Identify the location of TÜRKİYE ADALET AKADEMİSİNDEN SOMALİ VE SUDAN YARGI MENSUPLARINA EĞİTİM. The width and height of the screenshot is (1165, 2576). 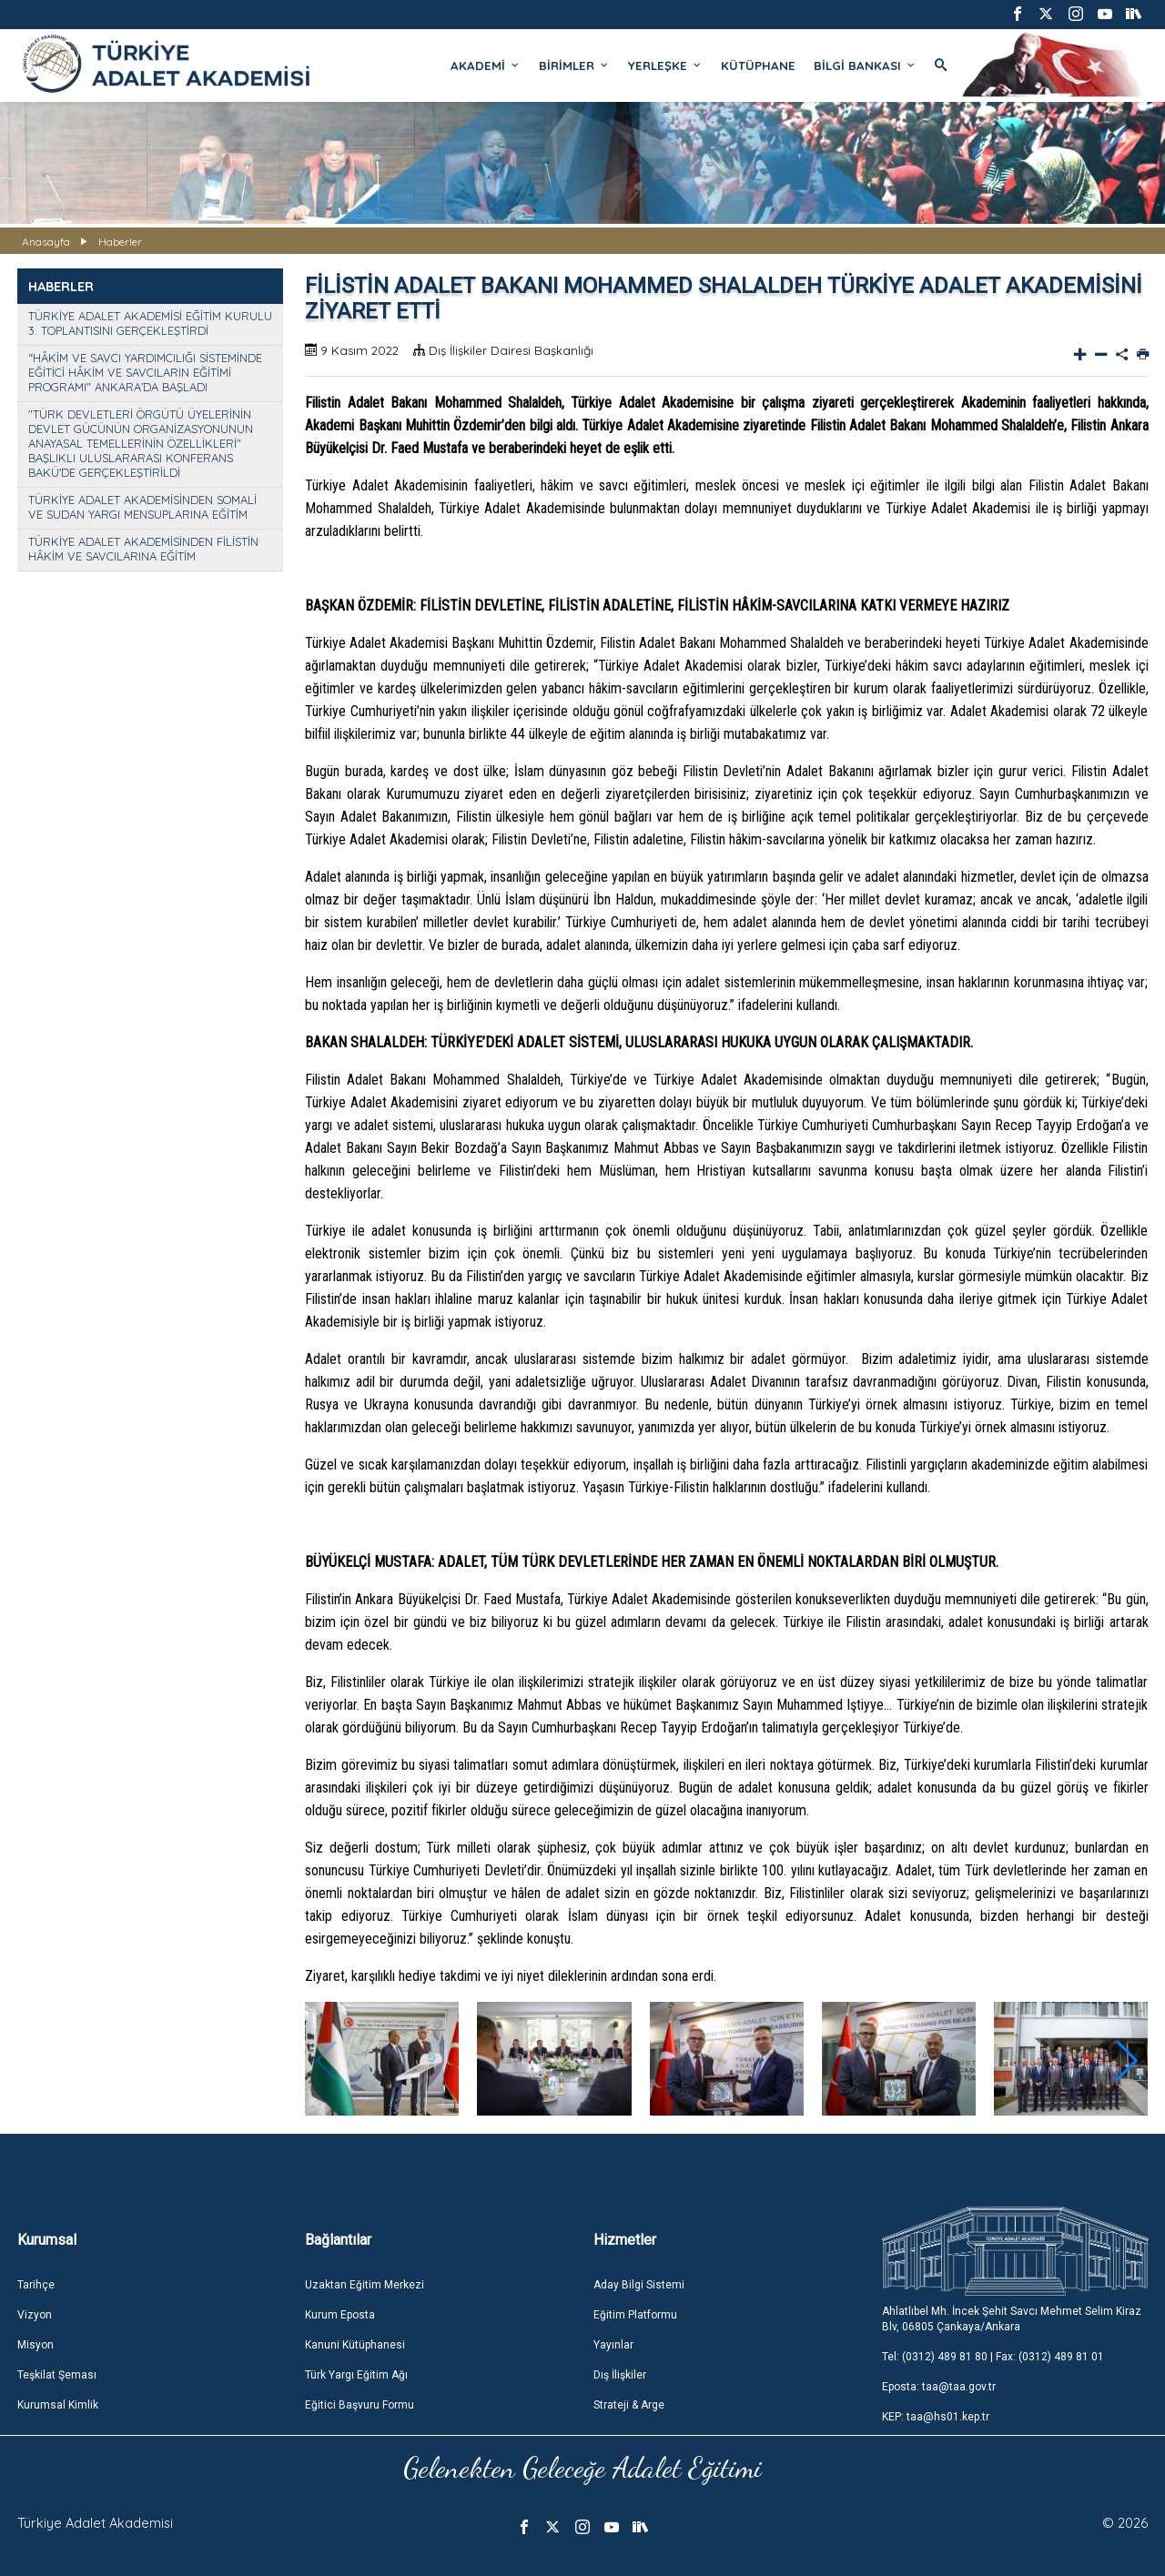
(142, 506).